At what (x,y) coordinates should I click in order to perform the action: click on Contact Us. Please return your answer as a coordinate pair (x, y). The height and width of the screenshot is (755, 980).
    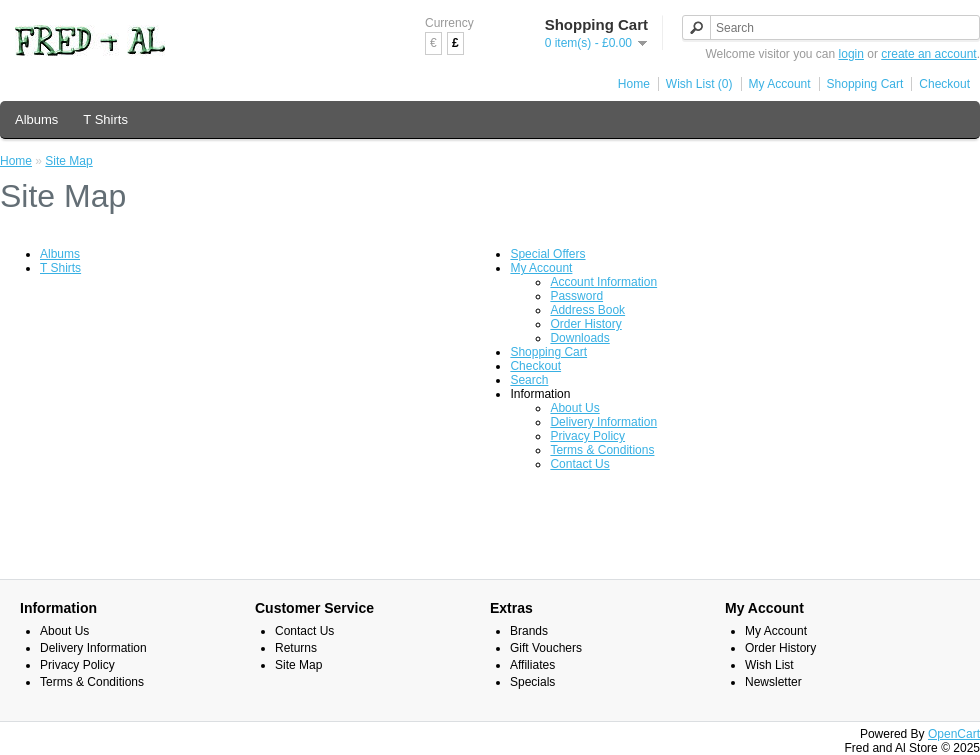
    Looking at the image, I should click on (579, 464).